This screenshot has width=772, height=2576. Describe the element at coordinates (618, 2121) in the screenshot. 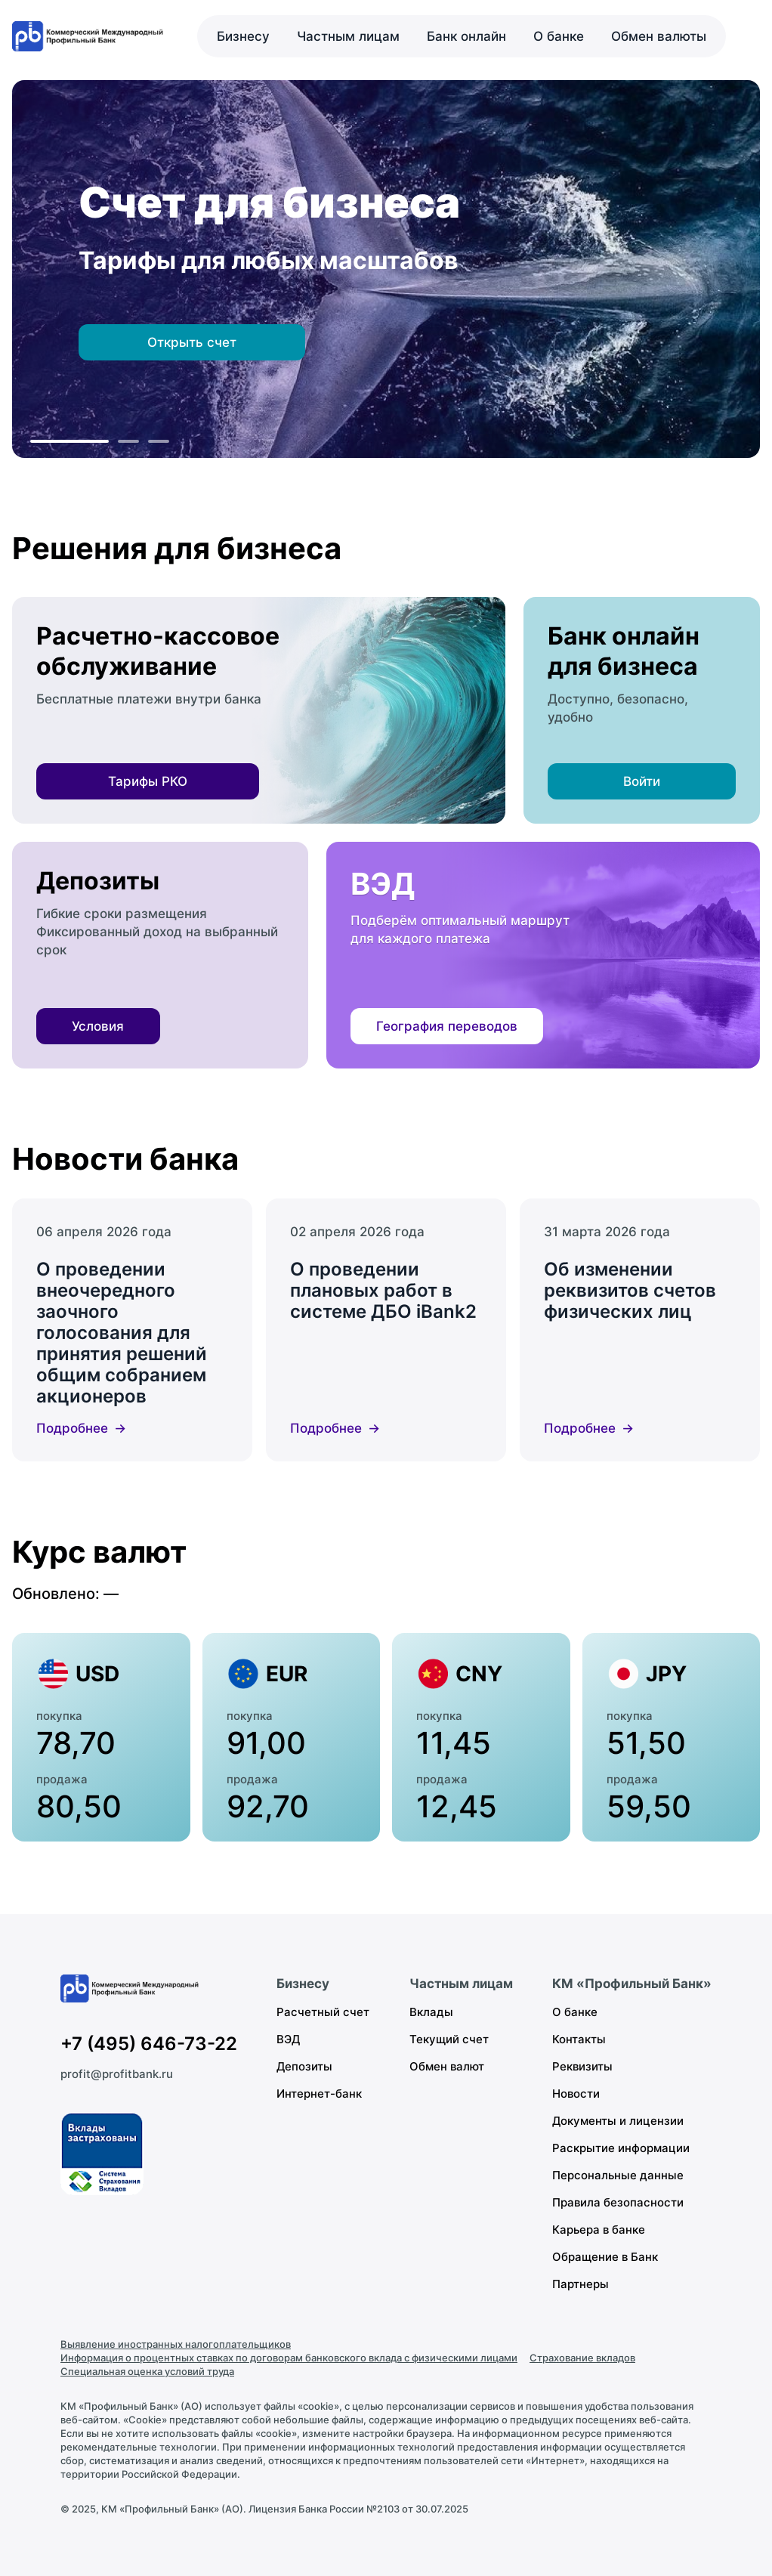

I see `Документы и лицензии` at that location.